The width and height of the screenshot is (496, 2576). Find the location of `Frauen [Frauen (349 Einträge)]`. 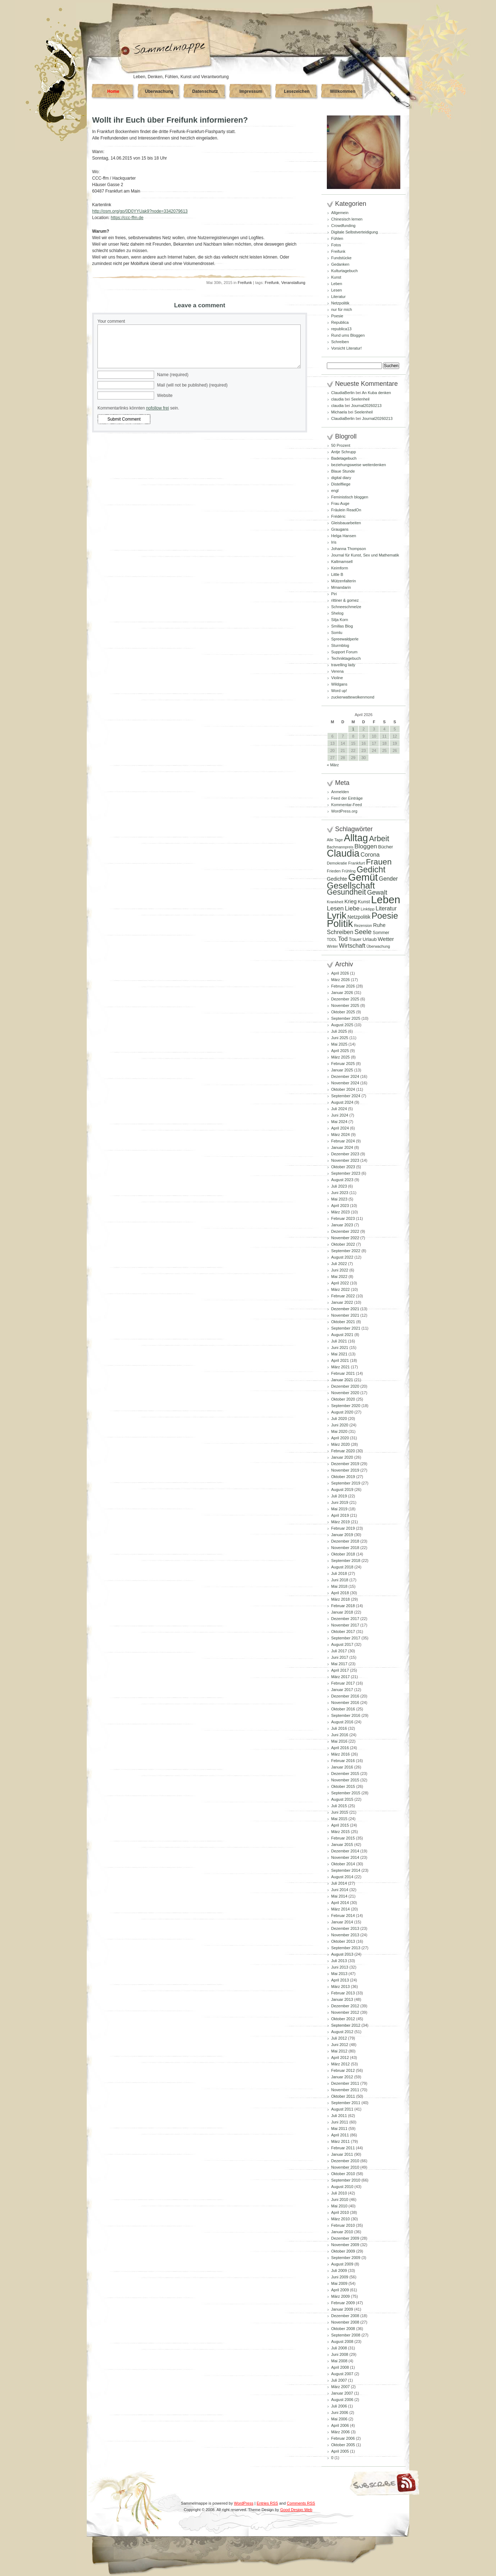

Frauen [Frauen (349 Einträge)] is located at coordinates (379, 861).